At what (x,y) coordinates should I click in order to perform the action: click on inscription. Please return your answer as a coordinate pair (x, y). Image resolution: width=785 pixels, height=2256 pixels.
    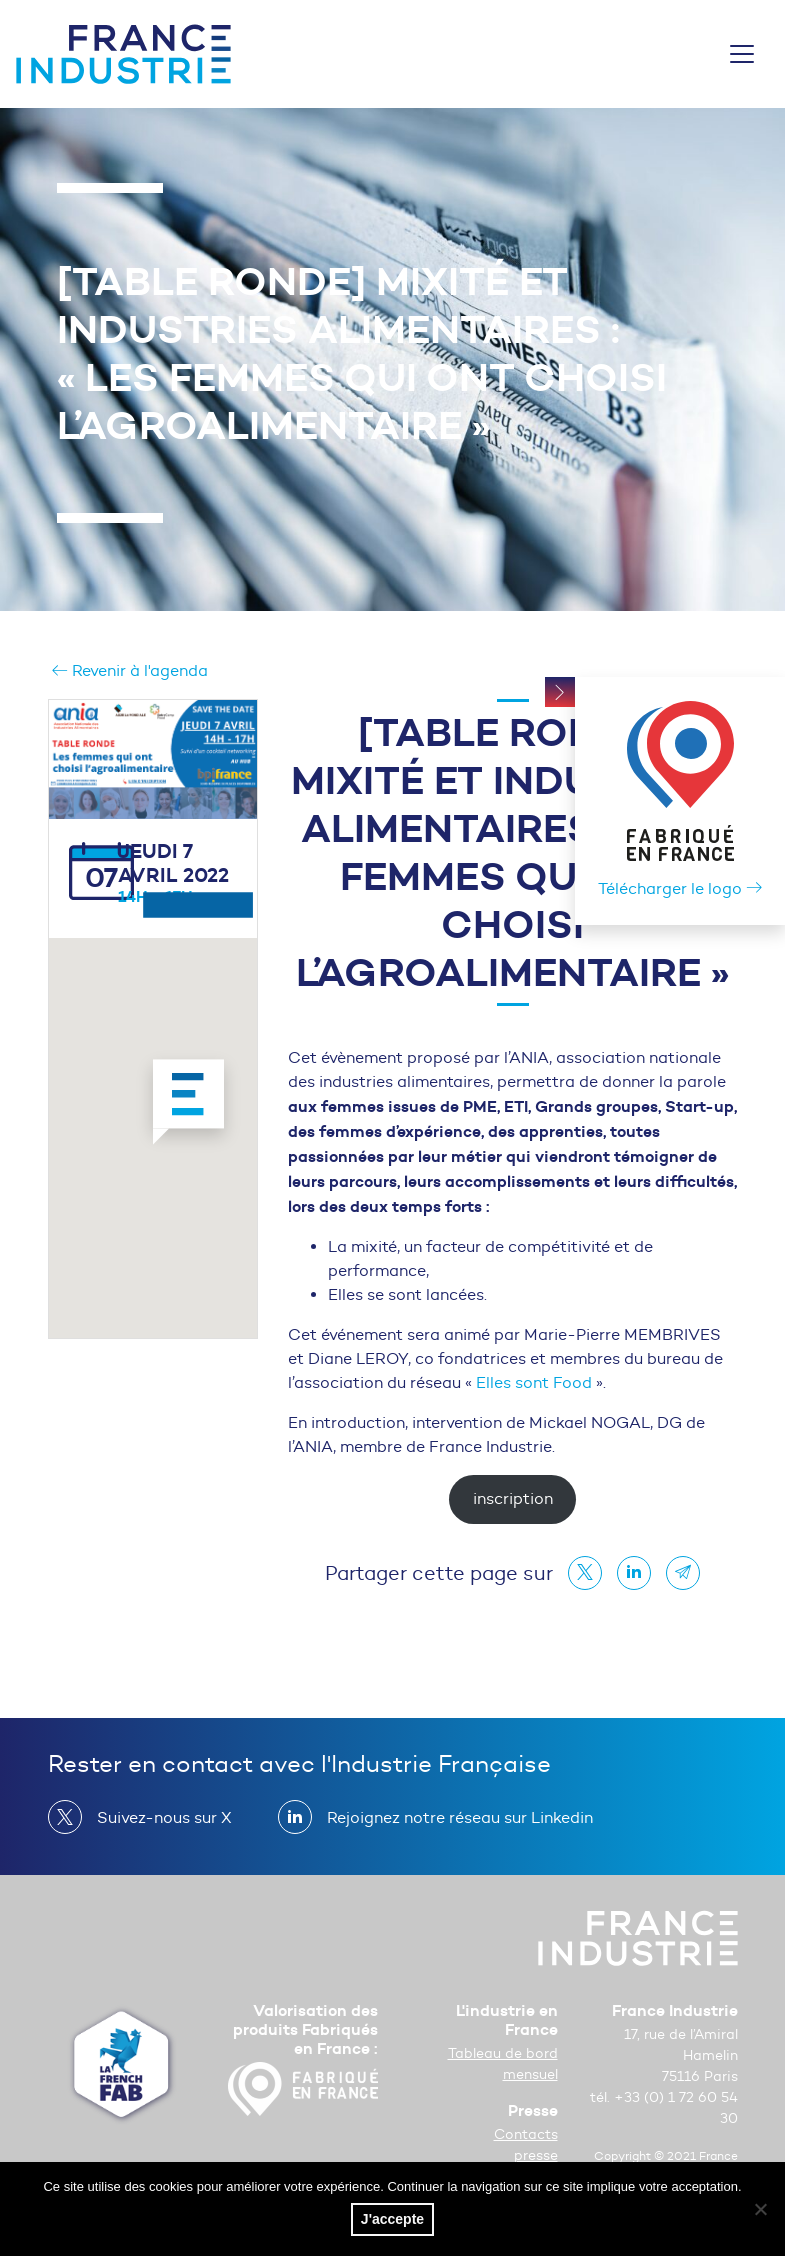
    Looking at the image, I should click on (513, 1498).